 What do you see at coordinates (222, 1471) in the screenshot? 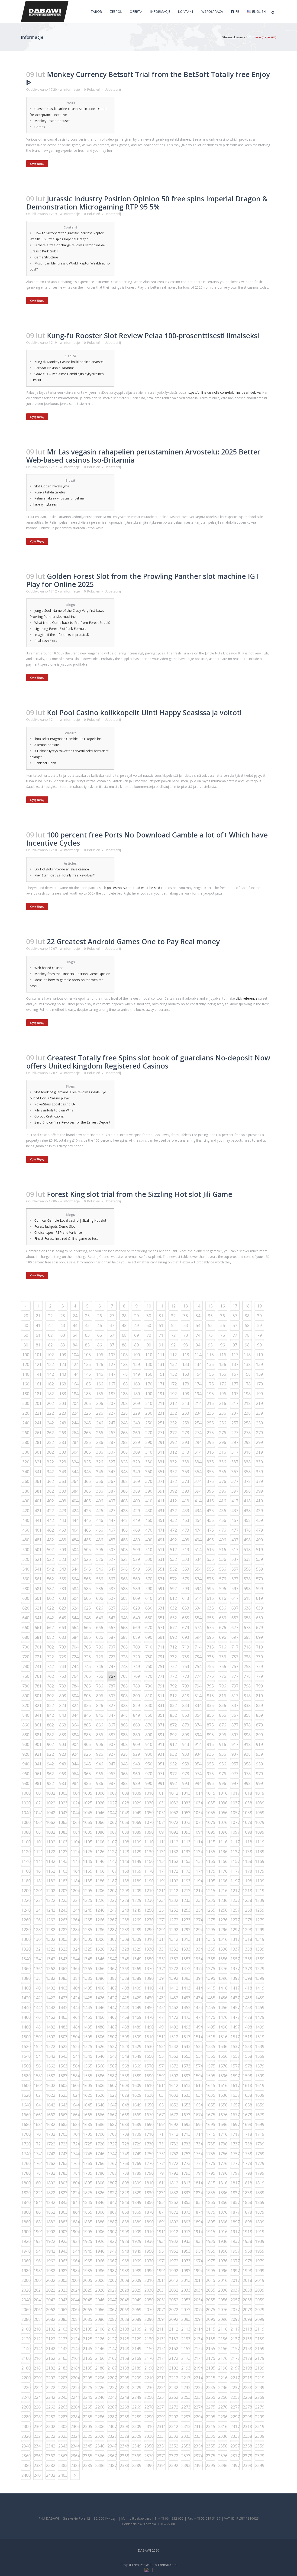
I see `356` at bounding box center [222, 1471].